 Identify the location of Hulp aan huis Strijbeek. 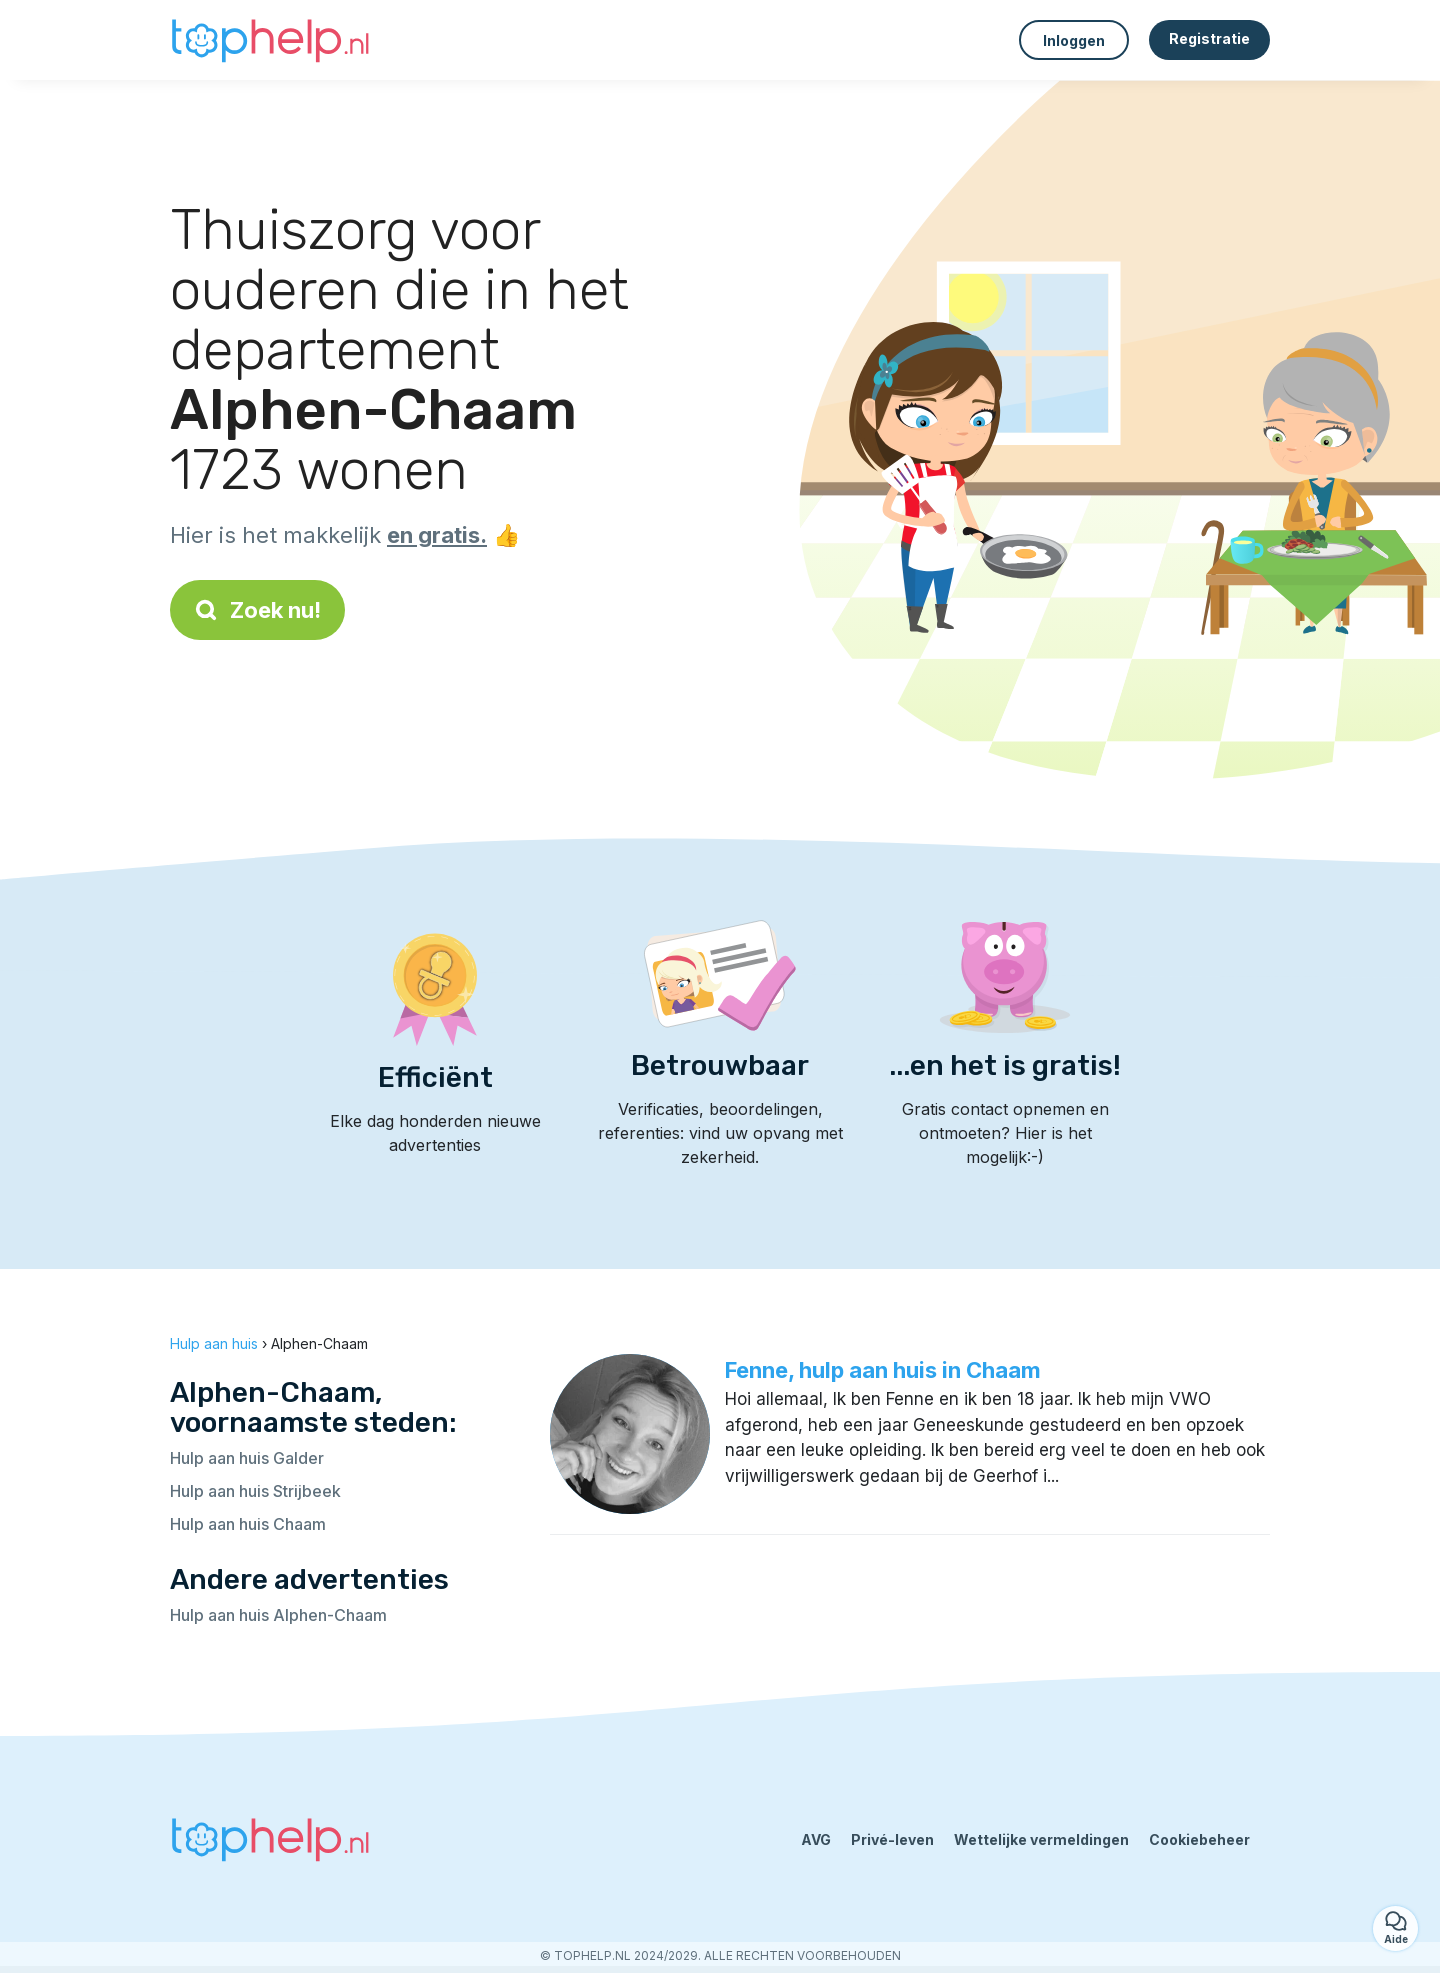
(255, 1491).